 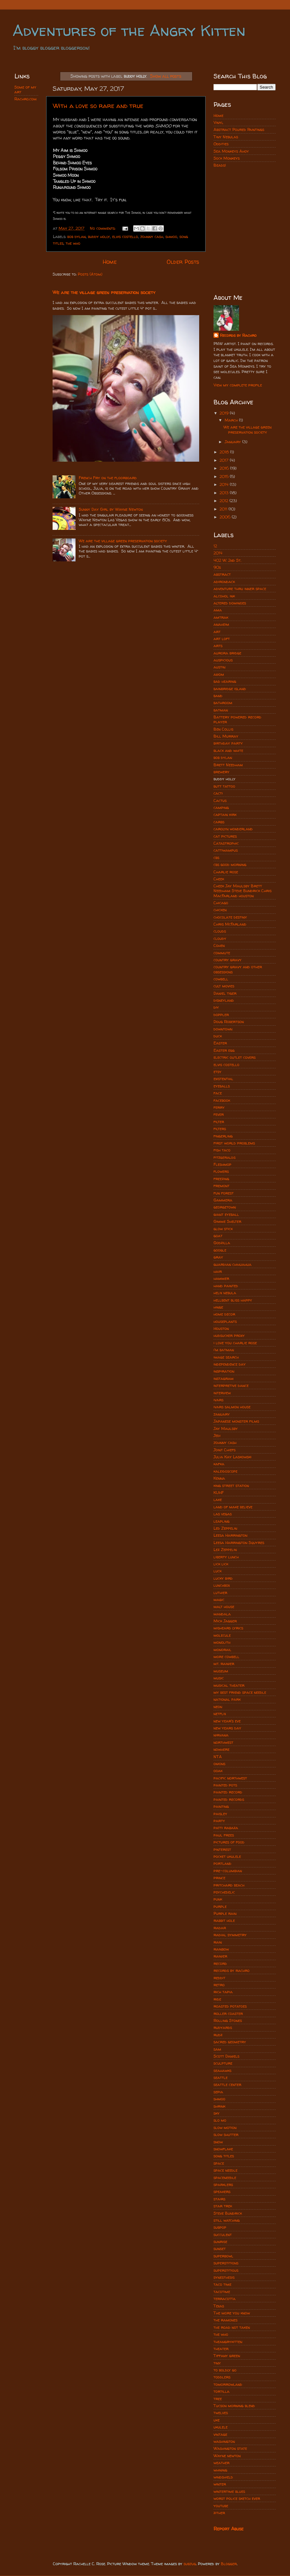 I want to click on Blogger, so click(x=229, y=2563).